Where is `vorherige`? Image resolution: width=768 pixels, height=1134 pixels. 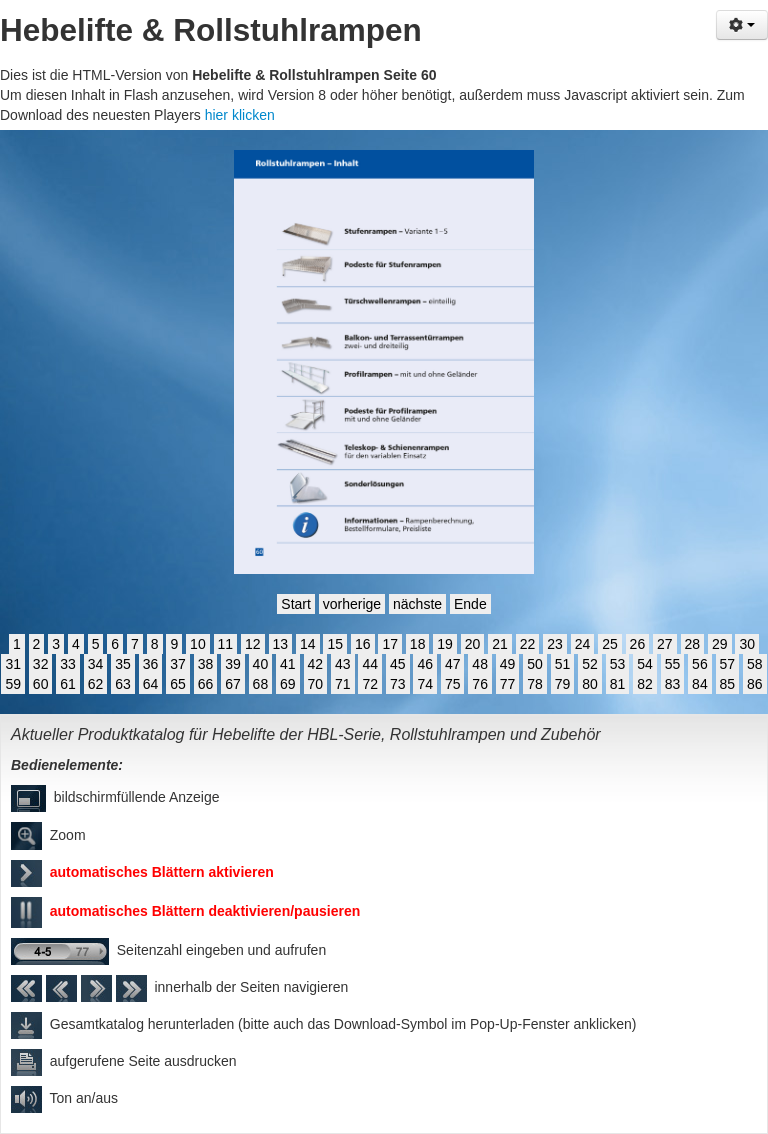
vorherige is located at coordinates (352, 604).